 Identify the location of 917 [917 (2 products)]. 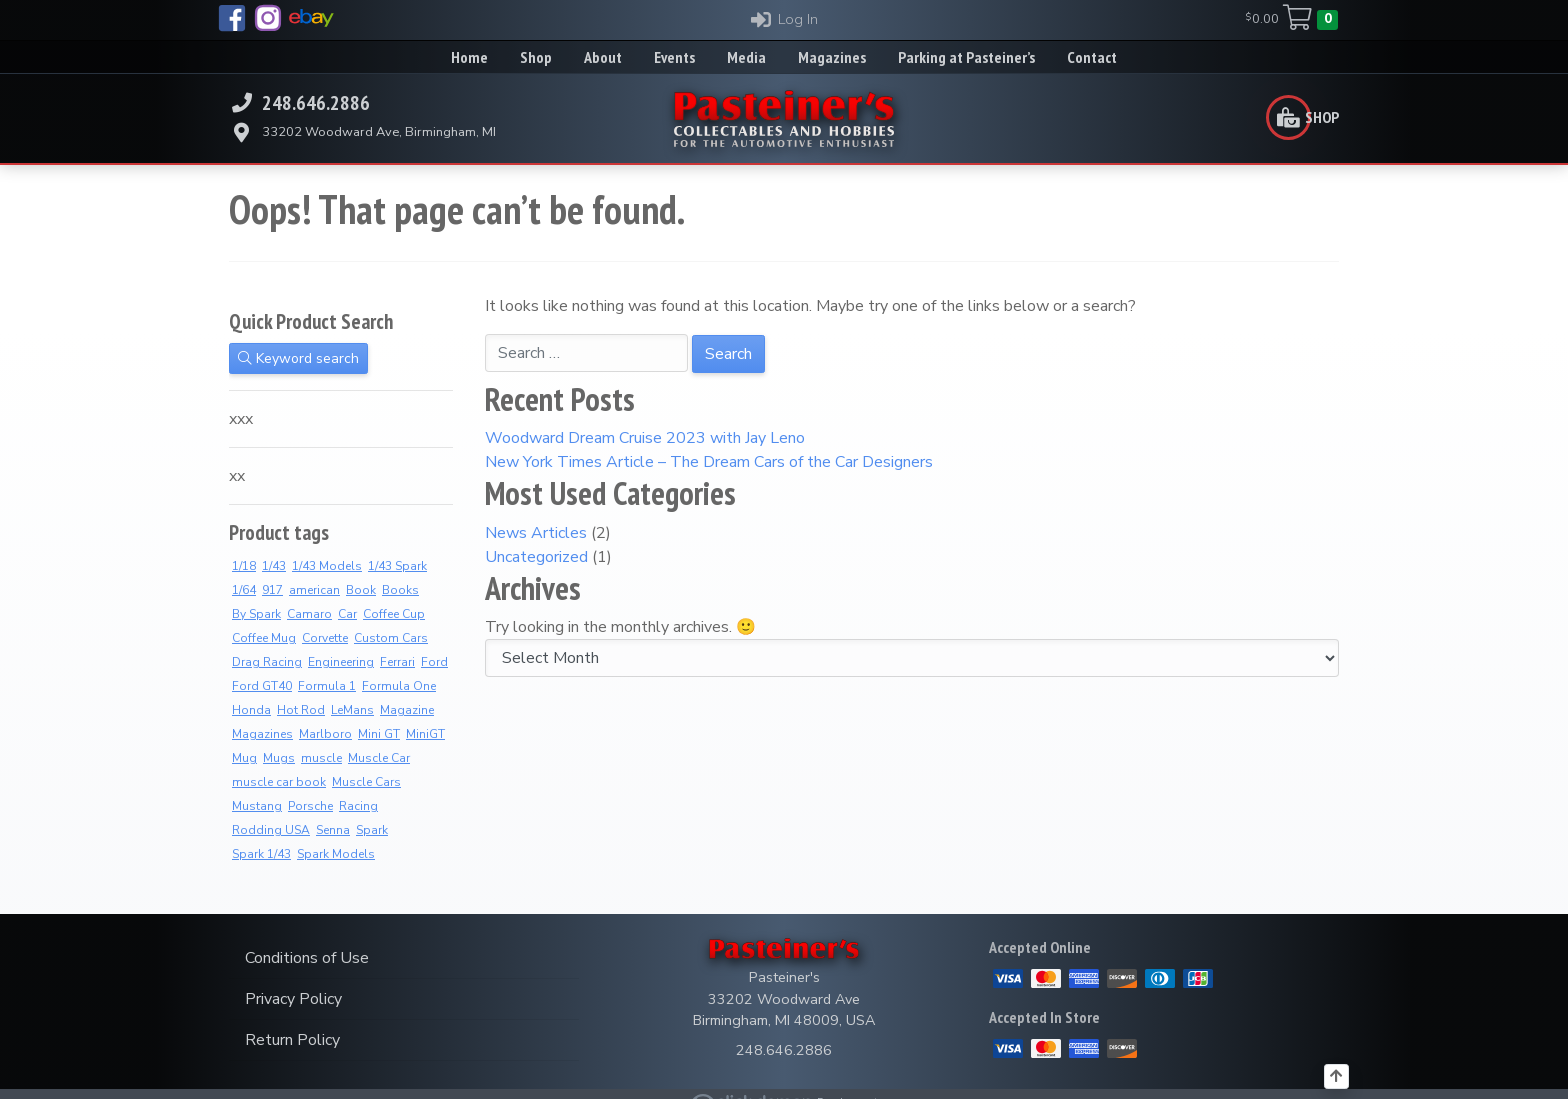
(272, 590).